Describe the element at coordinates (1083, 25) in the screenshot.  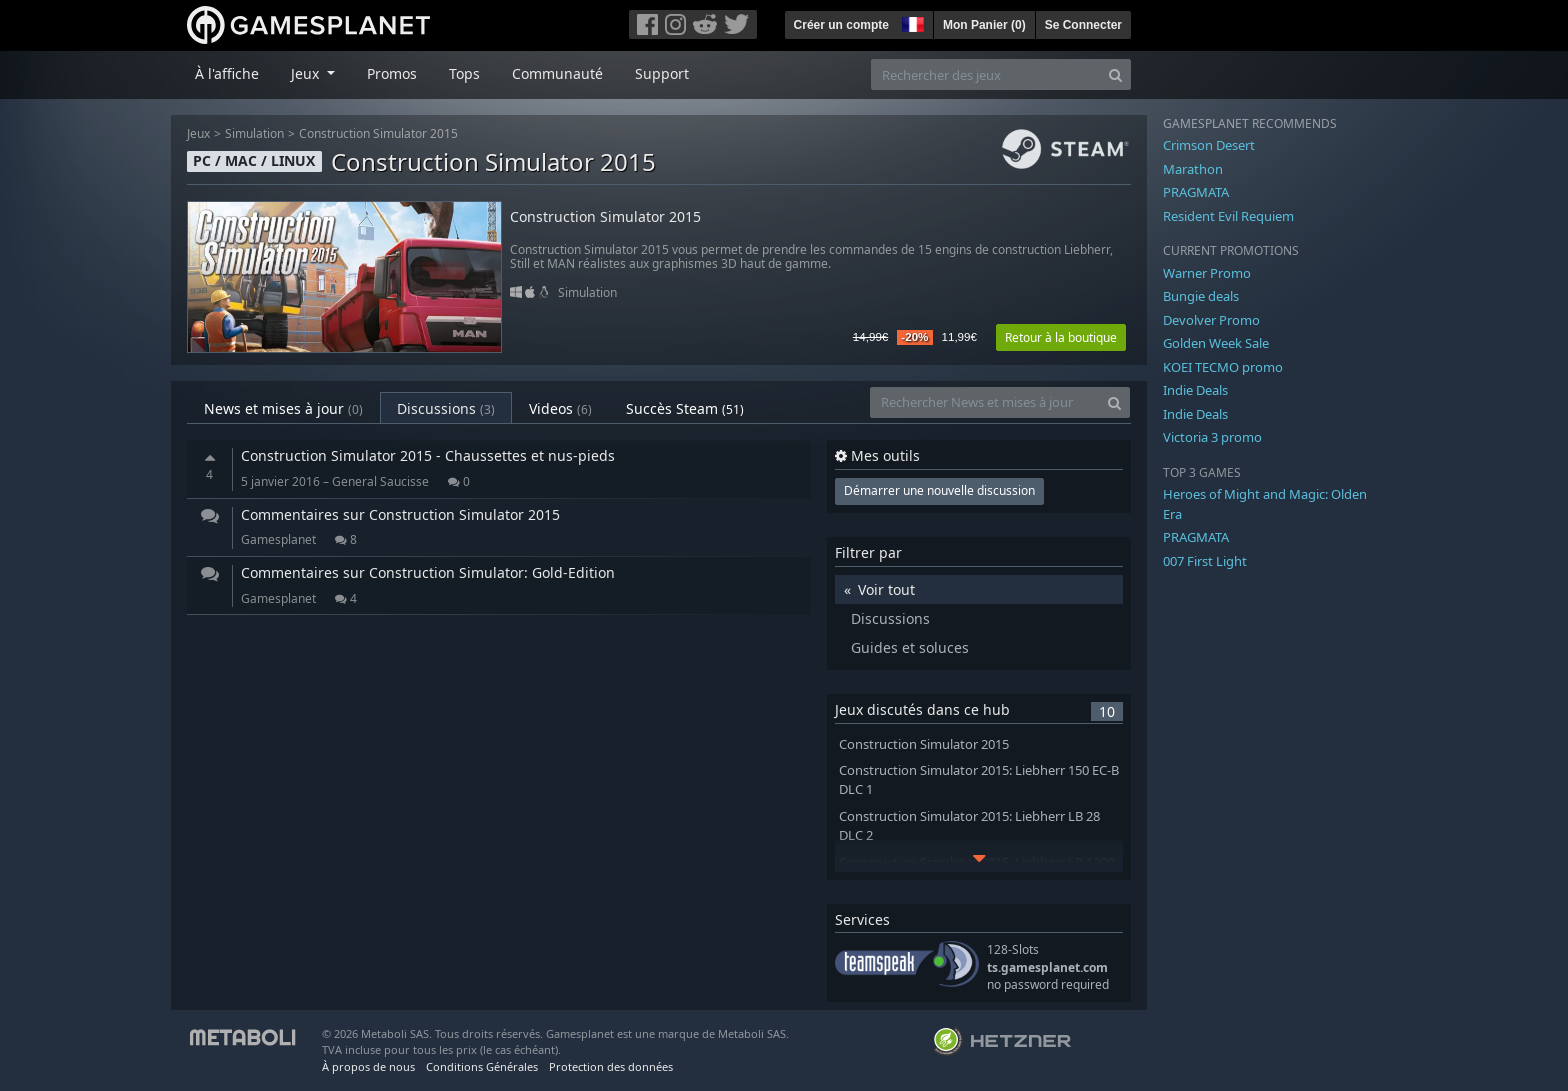
I see `Se Connecter` at that location.